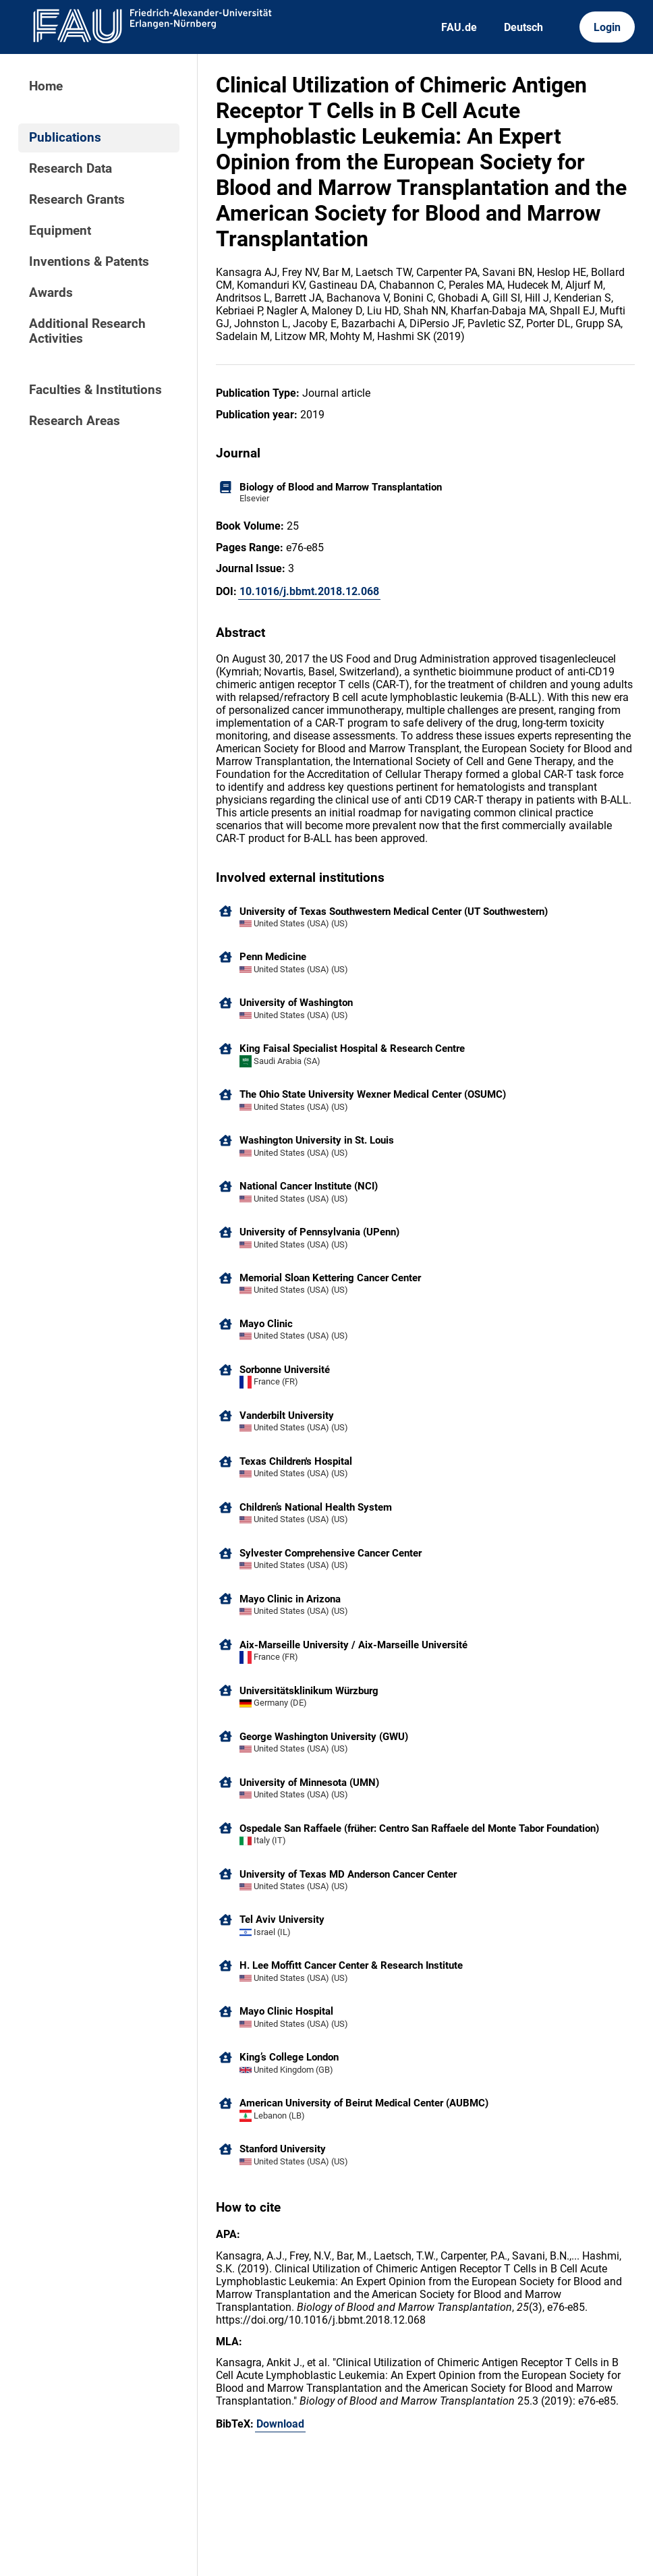 The width and height of the screenshot is (653, 2576). I want to click on Download, so click(280, 2423).